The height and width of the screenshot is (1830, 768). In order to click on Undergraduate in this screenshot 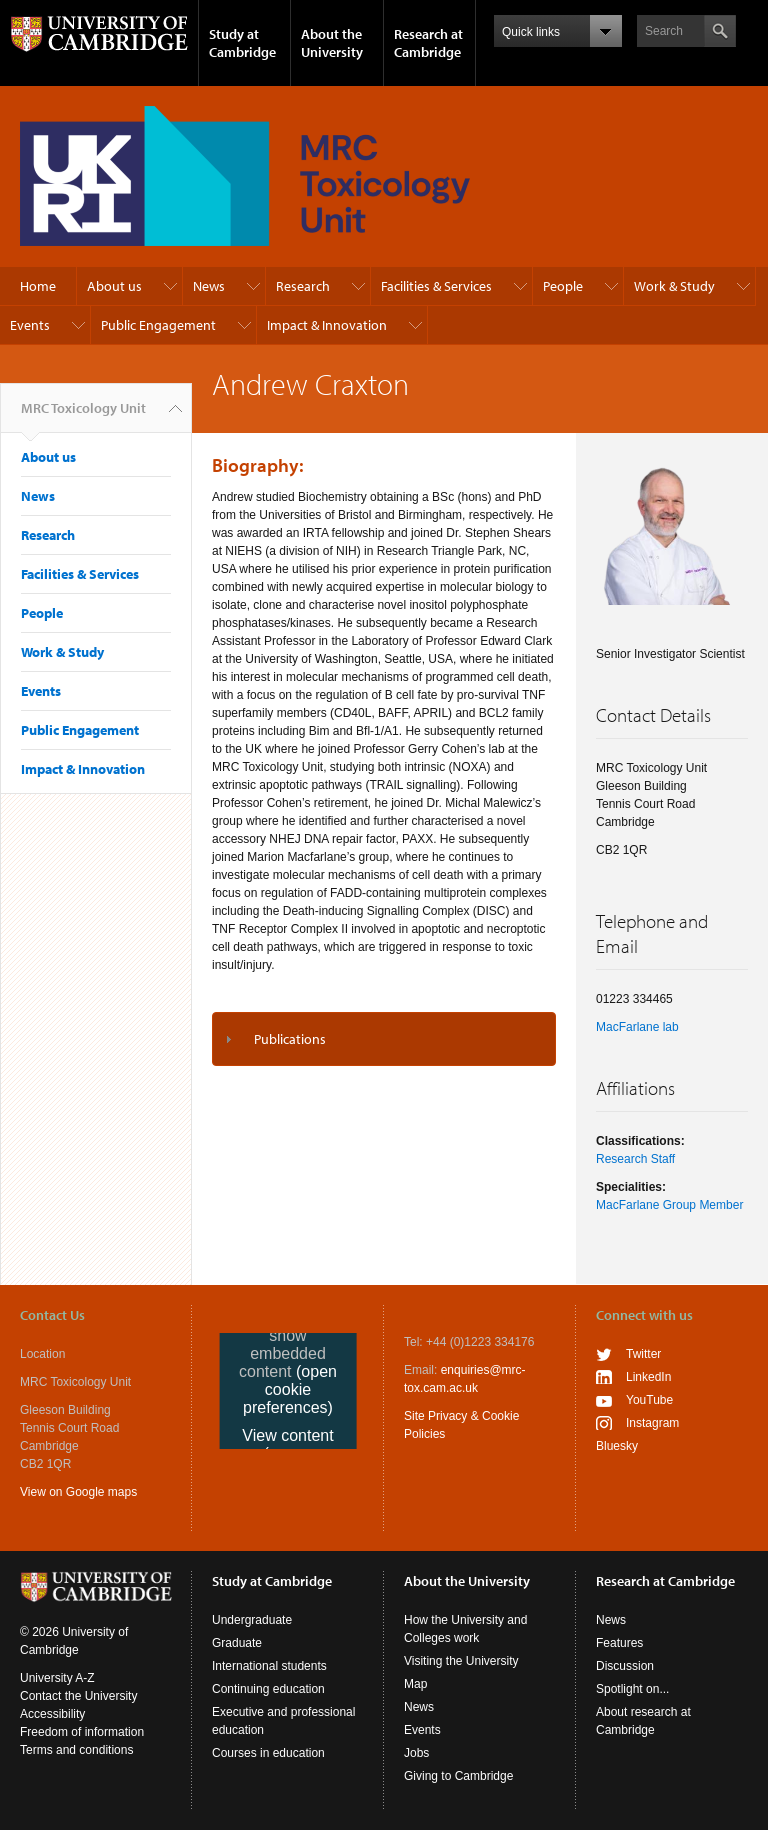, I will do `click(252, 1620)`.